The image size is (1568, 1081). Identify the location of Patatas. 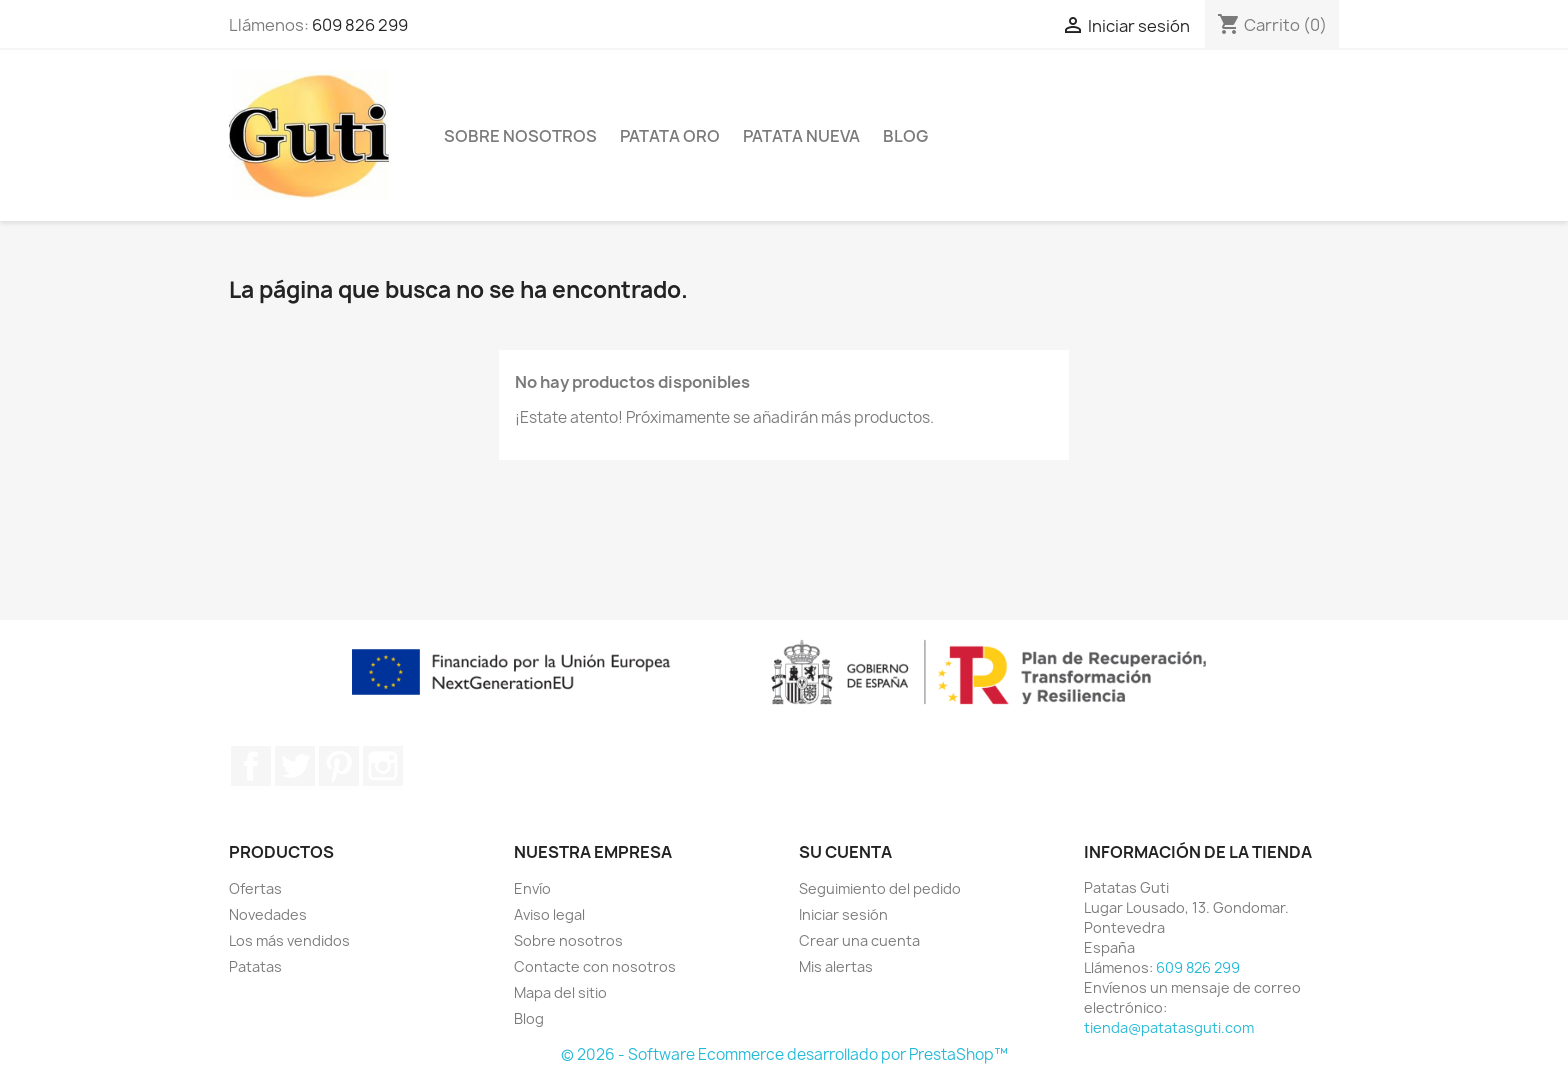
(255, 966).